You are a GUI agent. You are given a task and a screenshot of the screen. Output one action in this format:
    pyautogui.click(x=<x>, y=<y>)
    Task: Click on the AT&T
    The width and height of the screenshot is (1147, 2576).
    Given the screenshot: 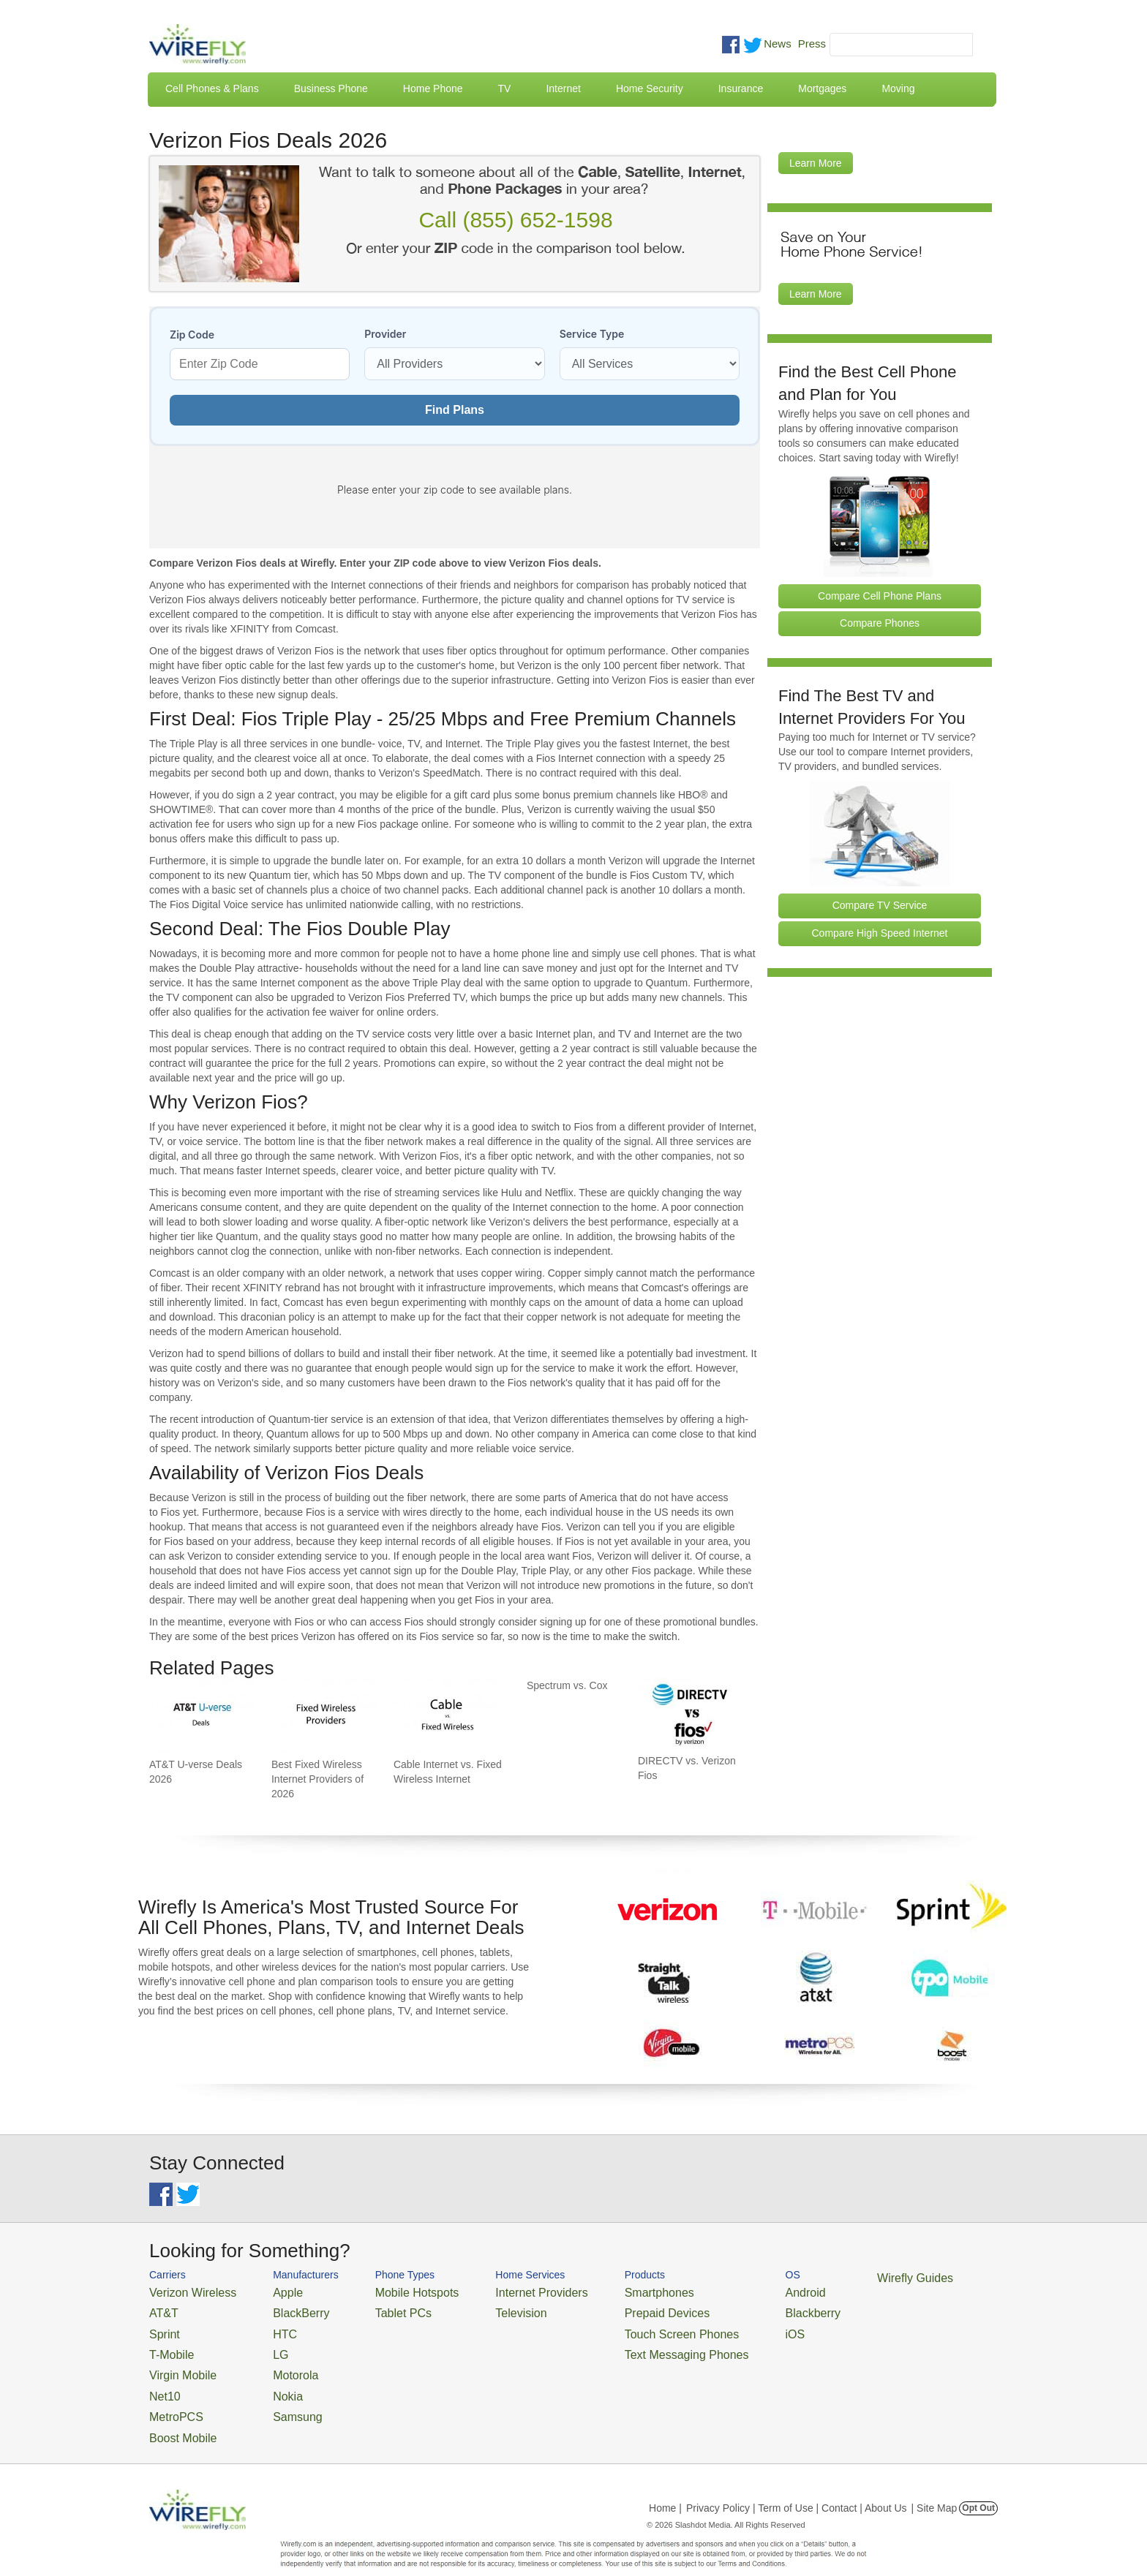 What is the action you would take?
    pyautogui.click(x=161, y=2308)
    